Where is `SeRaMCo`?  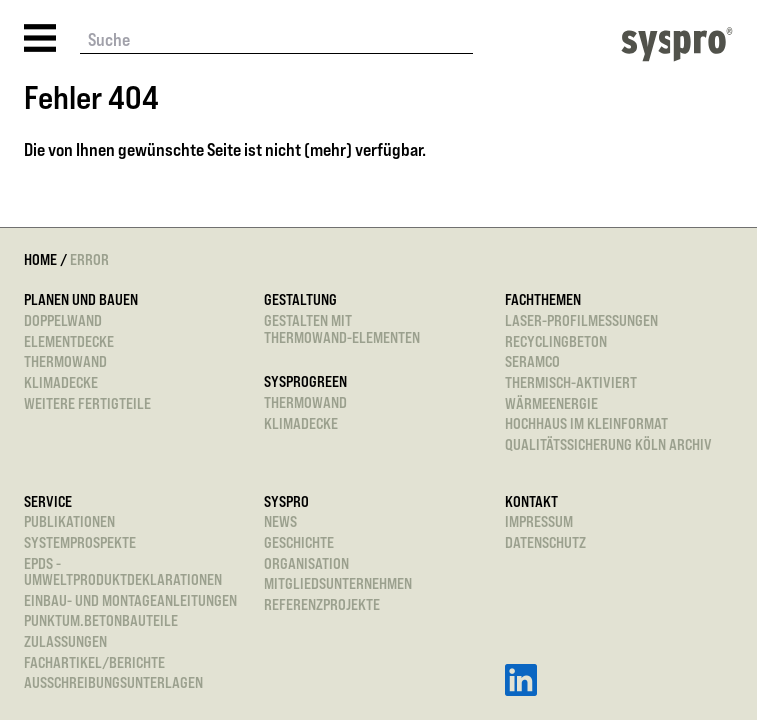
SeRaMCo is located at coordinates (532, 362).